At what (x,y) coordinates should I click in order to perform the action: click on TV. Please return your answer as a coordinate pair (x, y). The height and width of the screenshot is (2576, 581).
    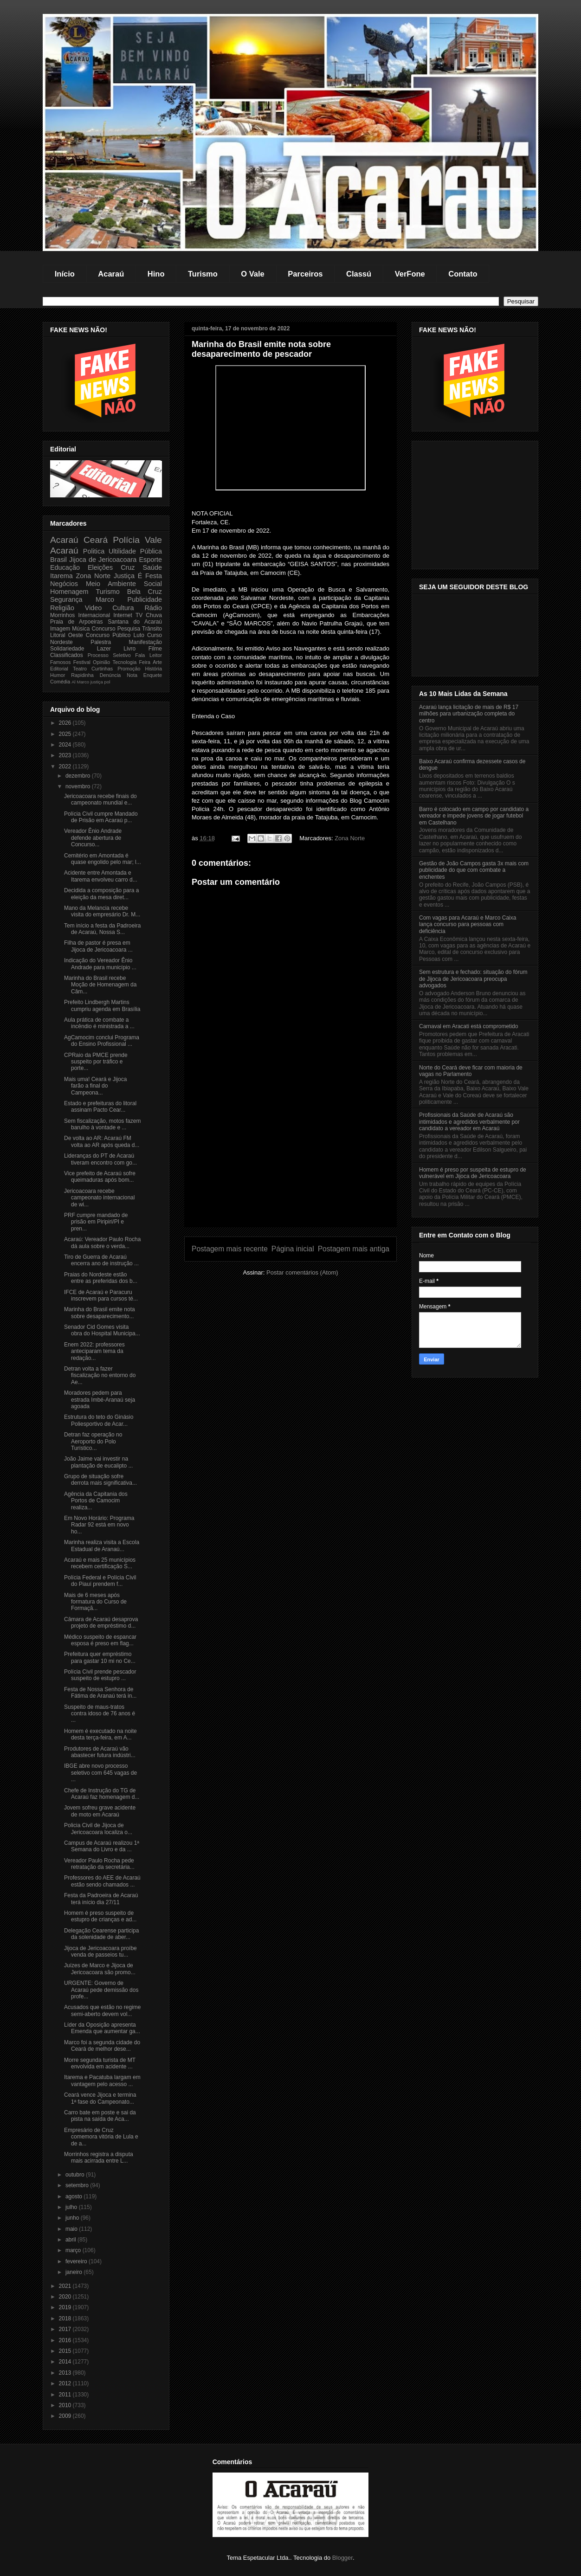
    Looking at the image, I should click on (139, 615).